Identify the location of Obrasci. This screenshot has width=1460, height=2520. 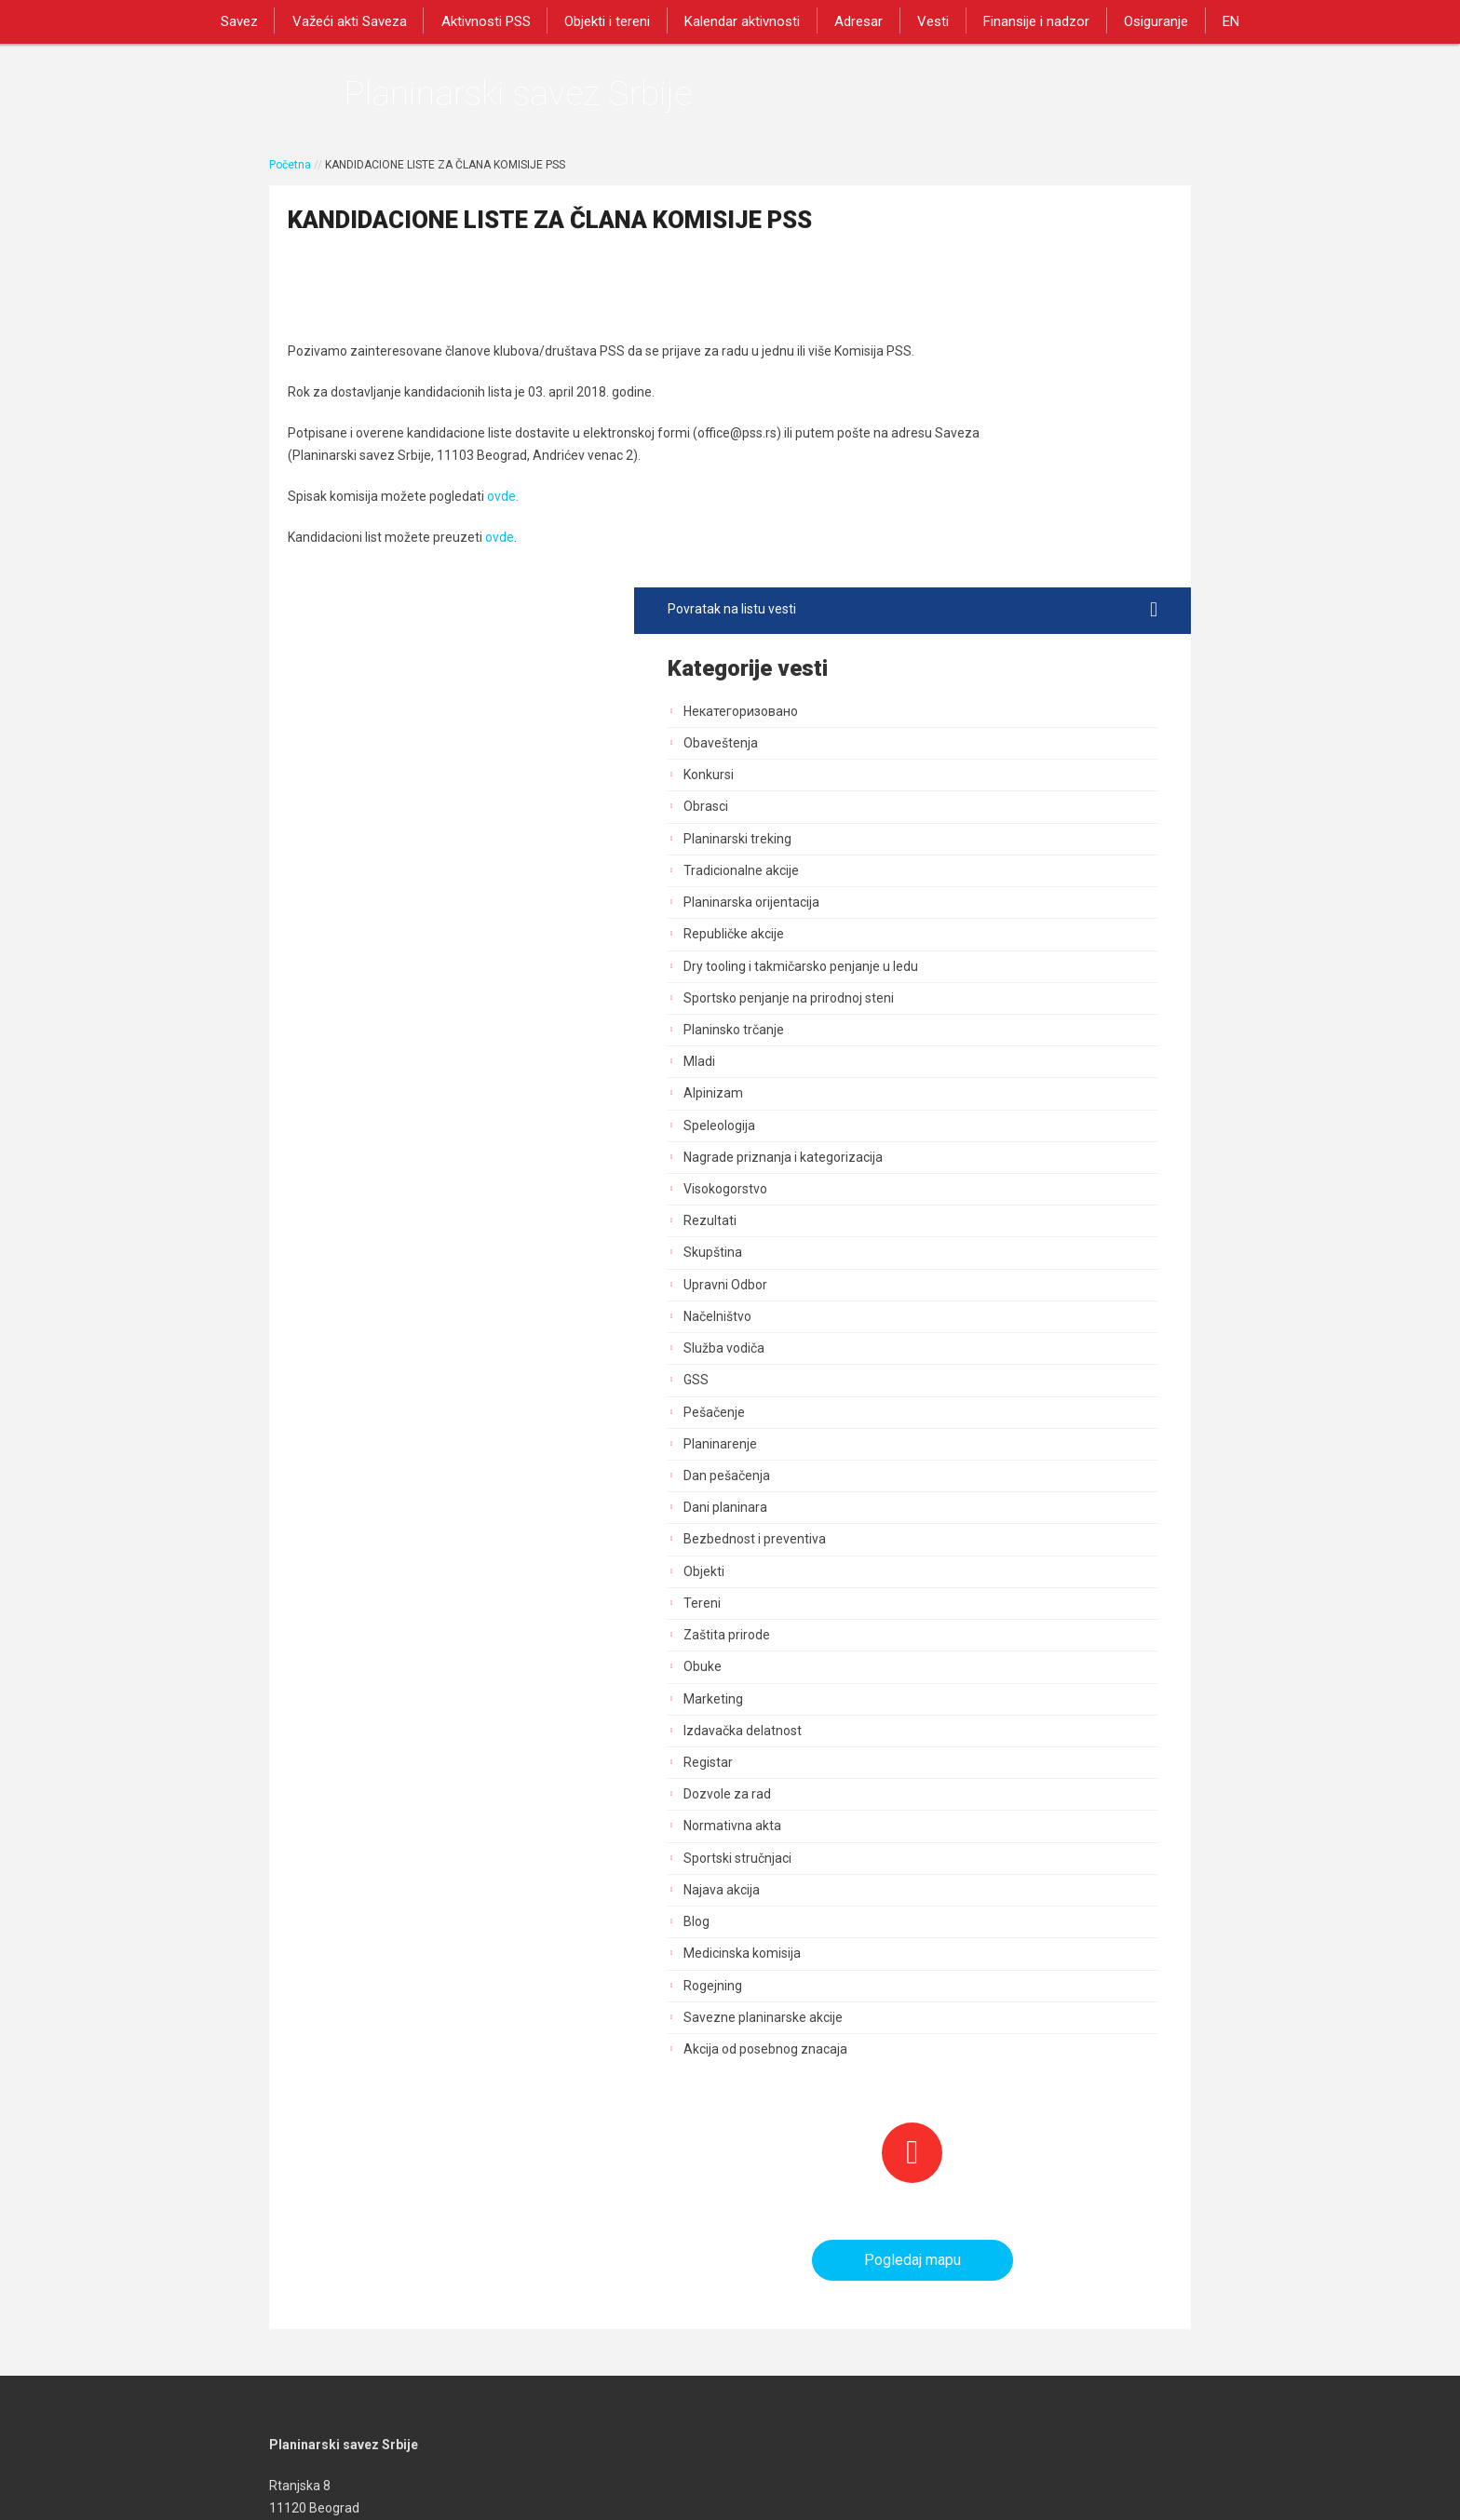
(958, 414).